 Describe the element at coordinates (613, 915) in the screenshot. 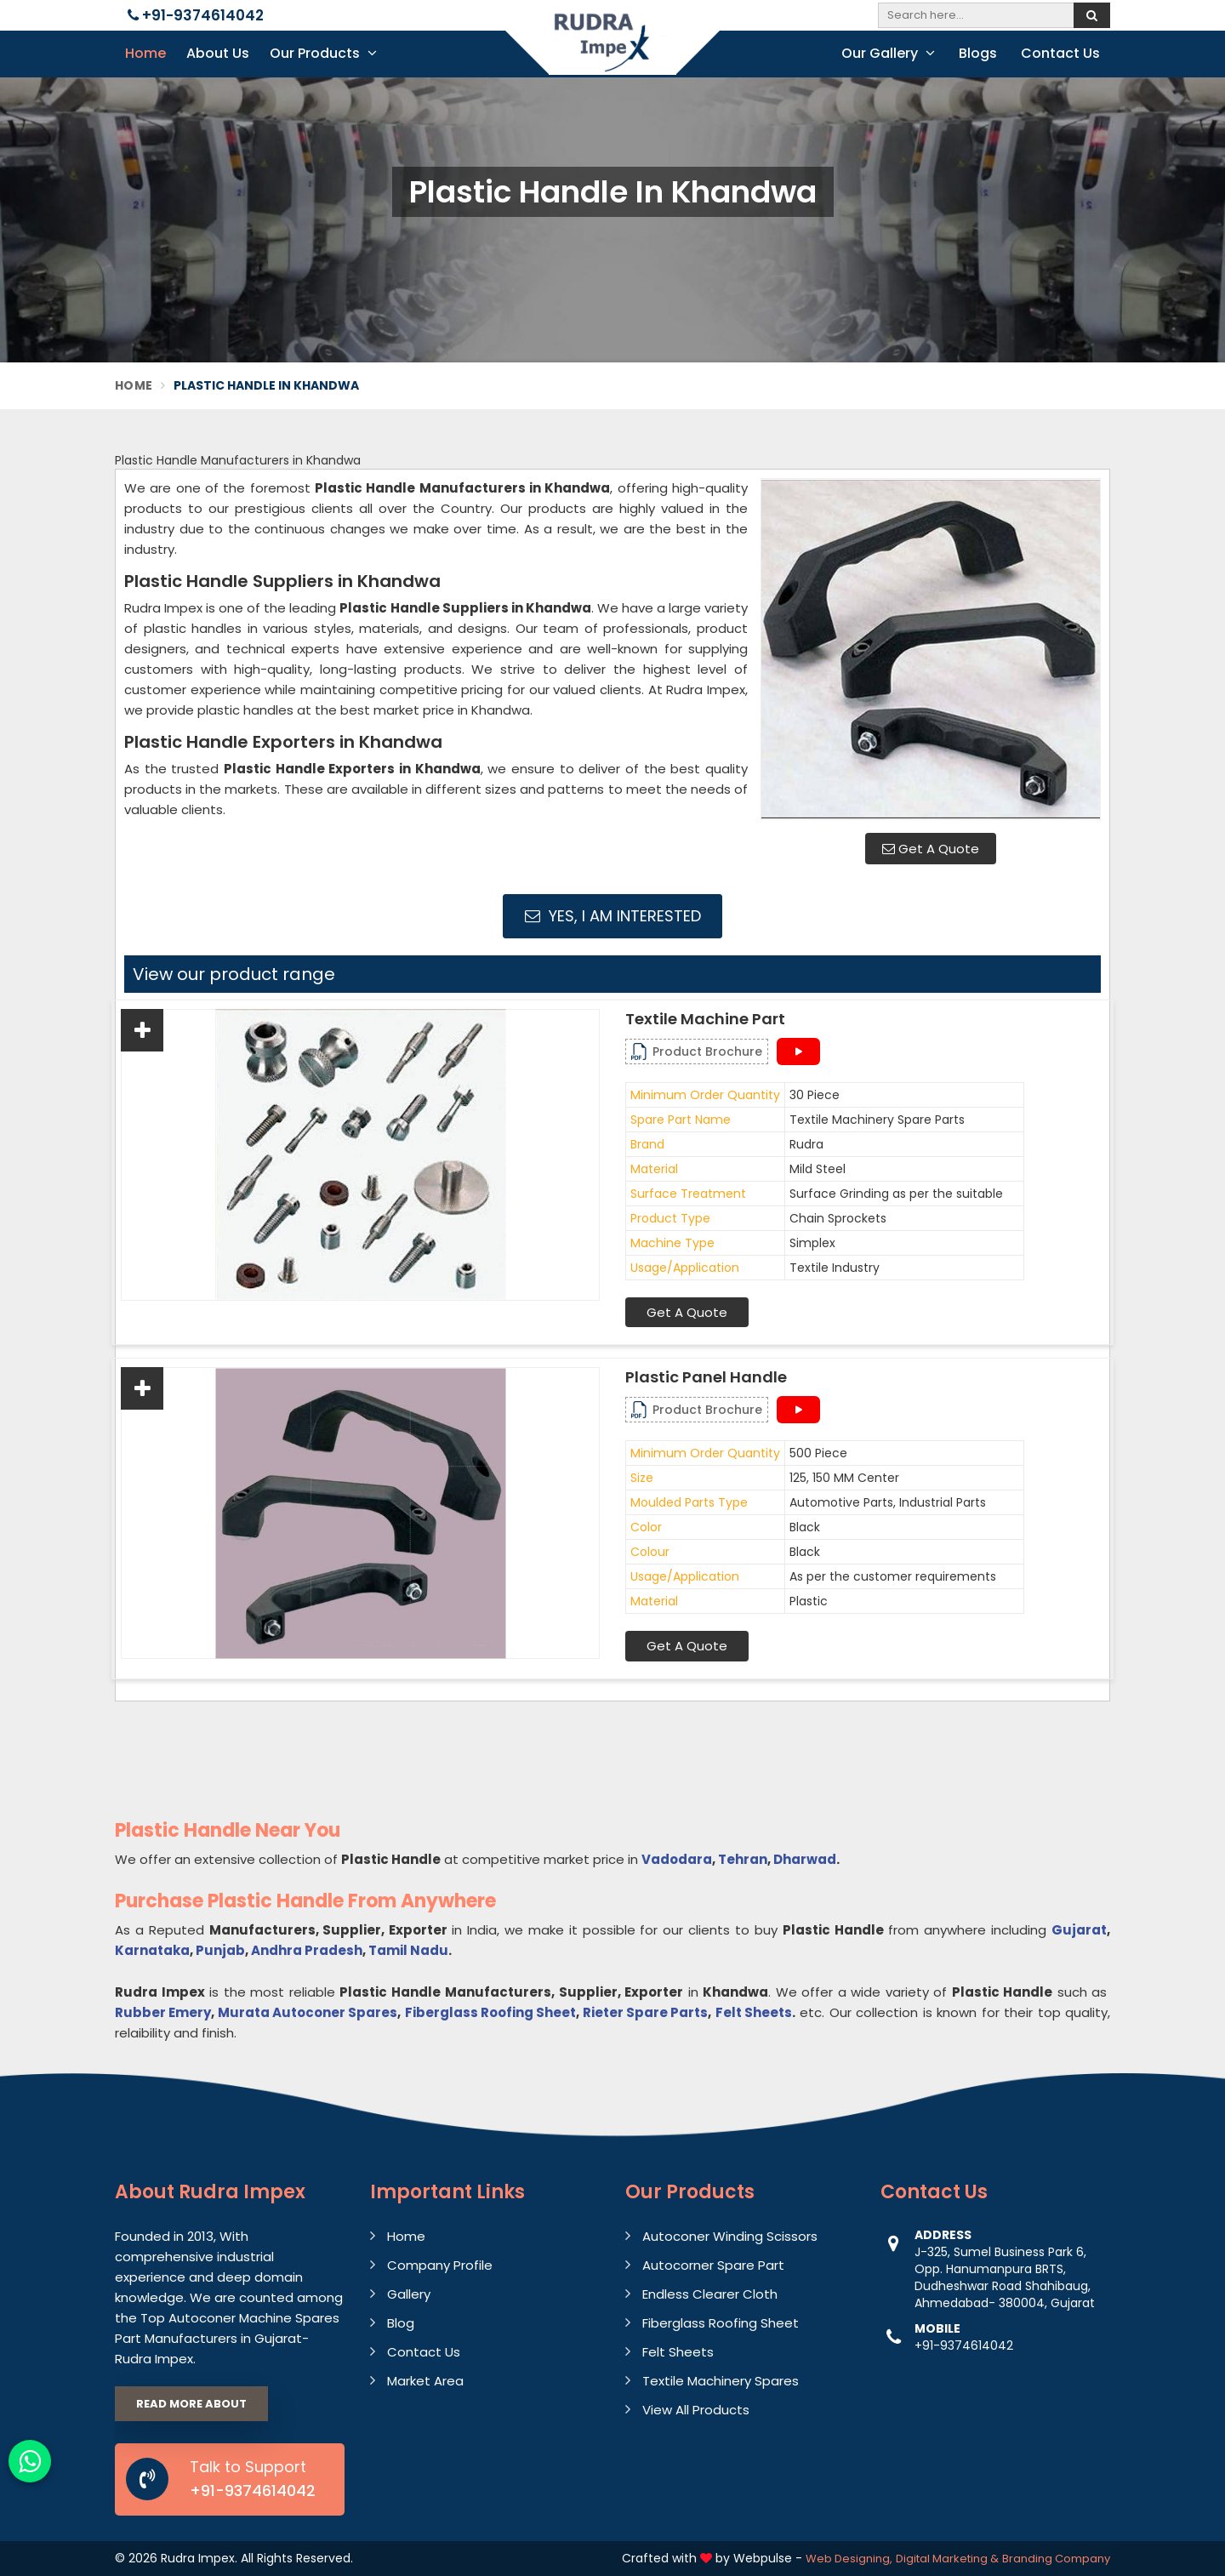

I see `Yes, I am Interested` at that location.